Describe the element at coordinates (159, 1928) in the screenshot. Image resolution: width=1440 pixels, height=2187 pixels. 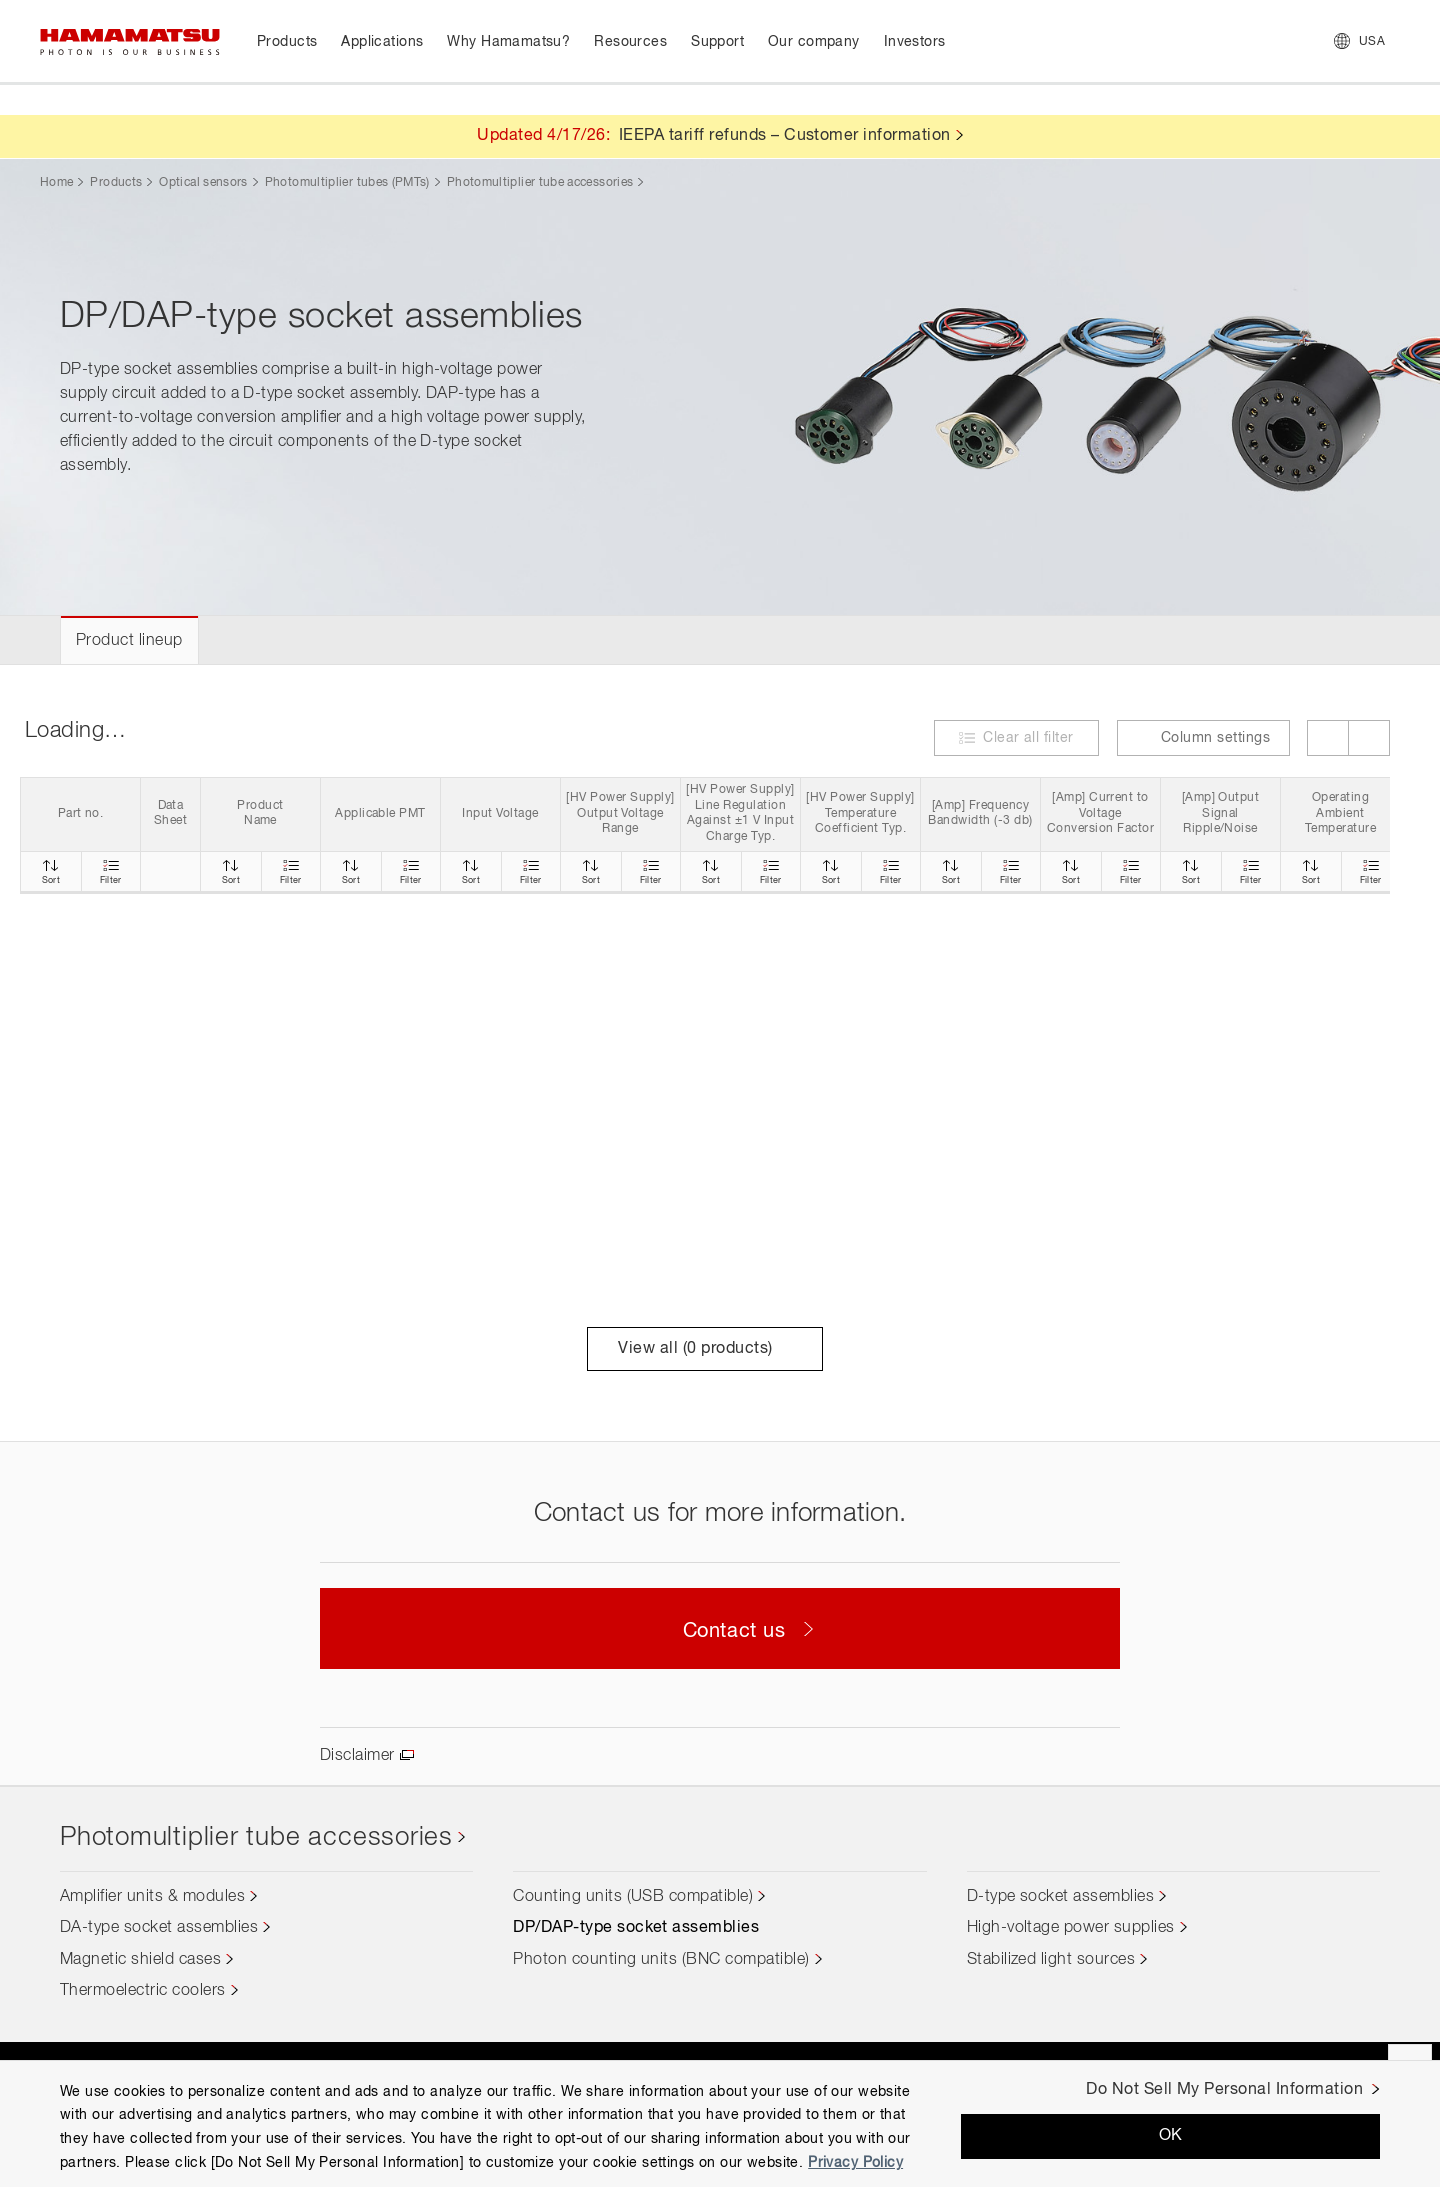
I see `DA-type socket assemblies` at that location.